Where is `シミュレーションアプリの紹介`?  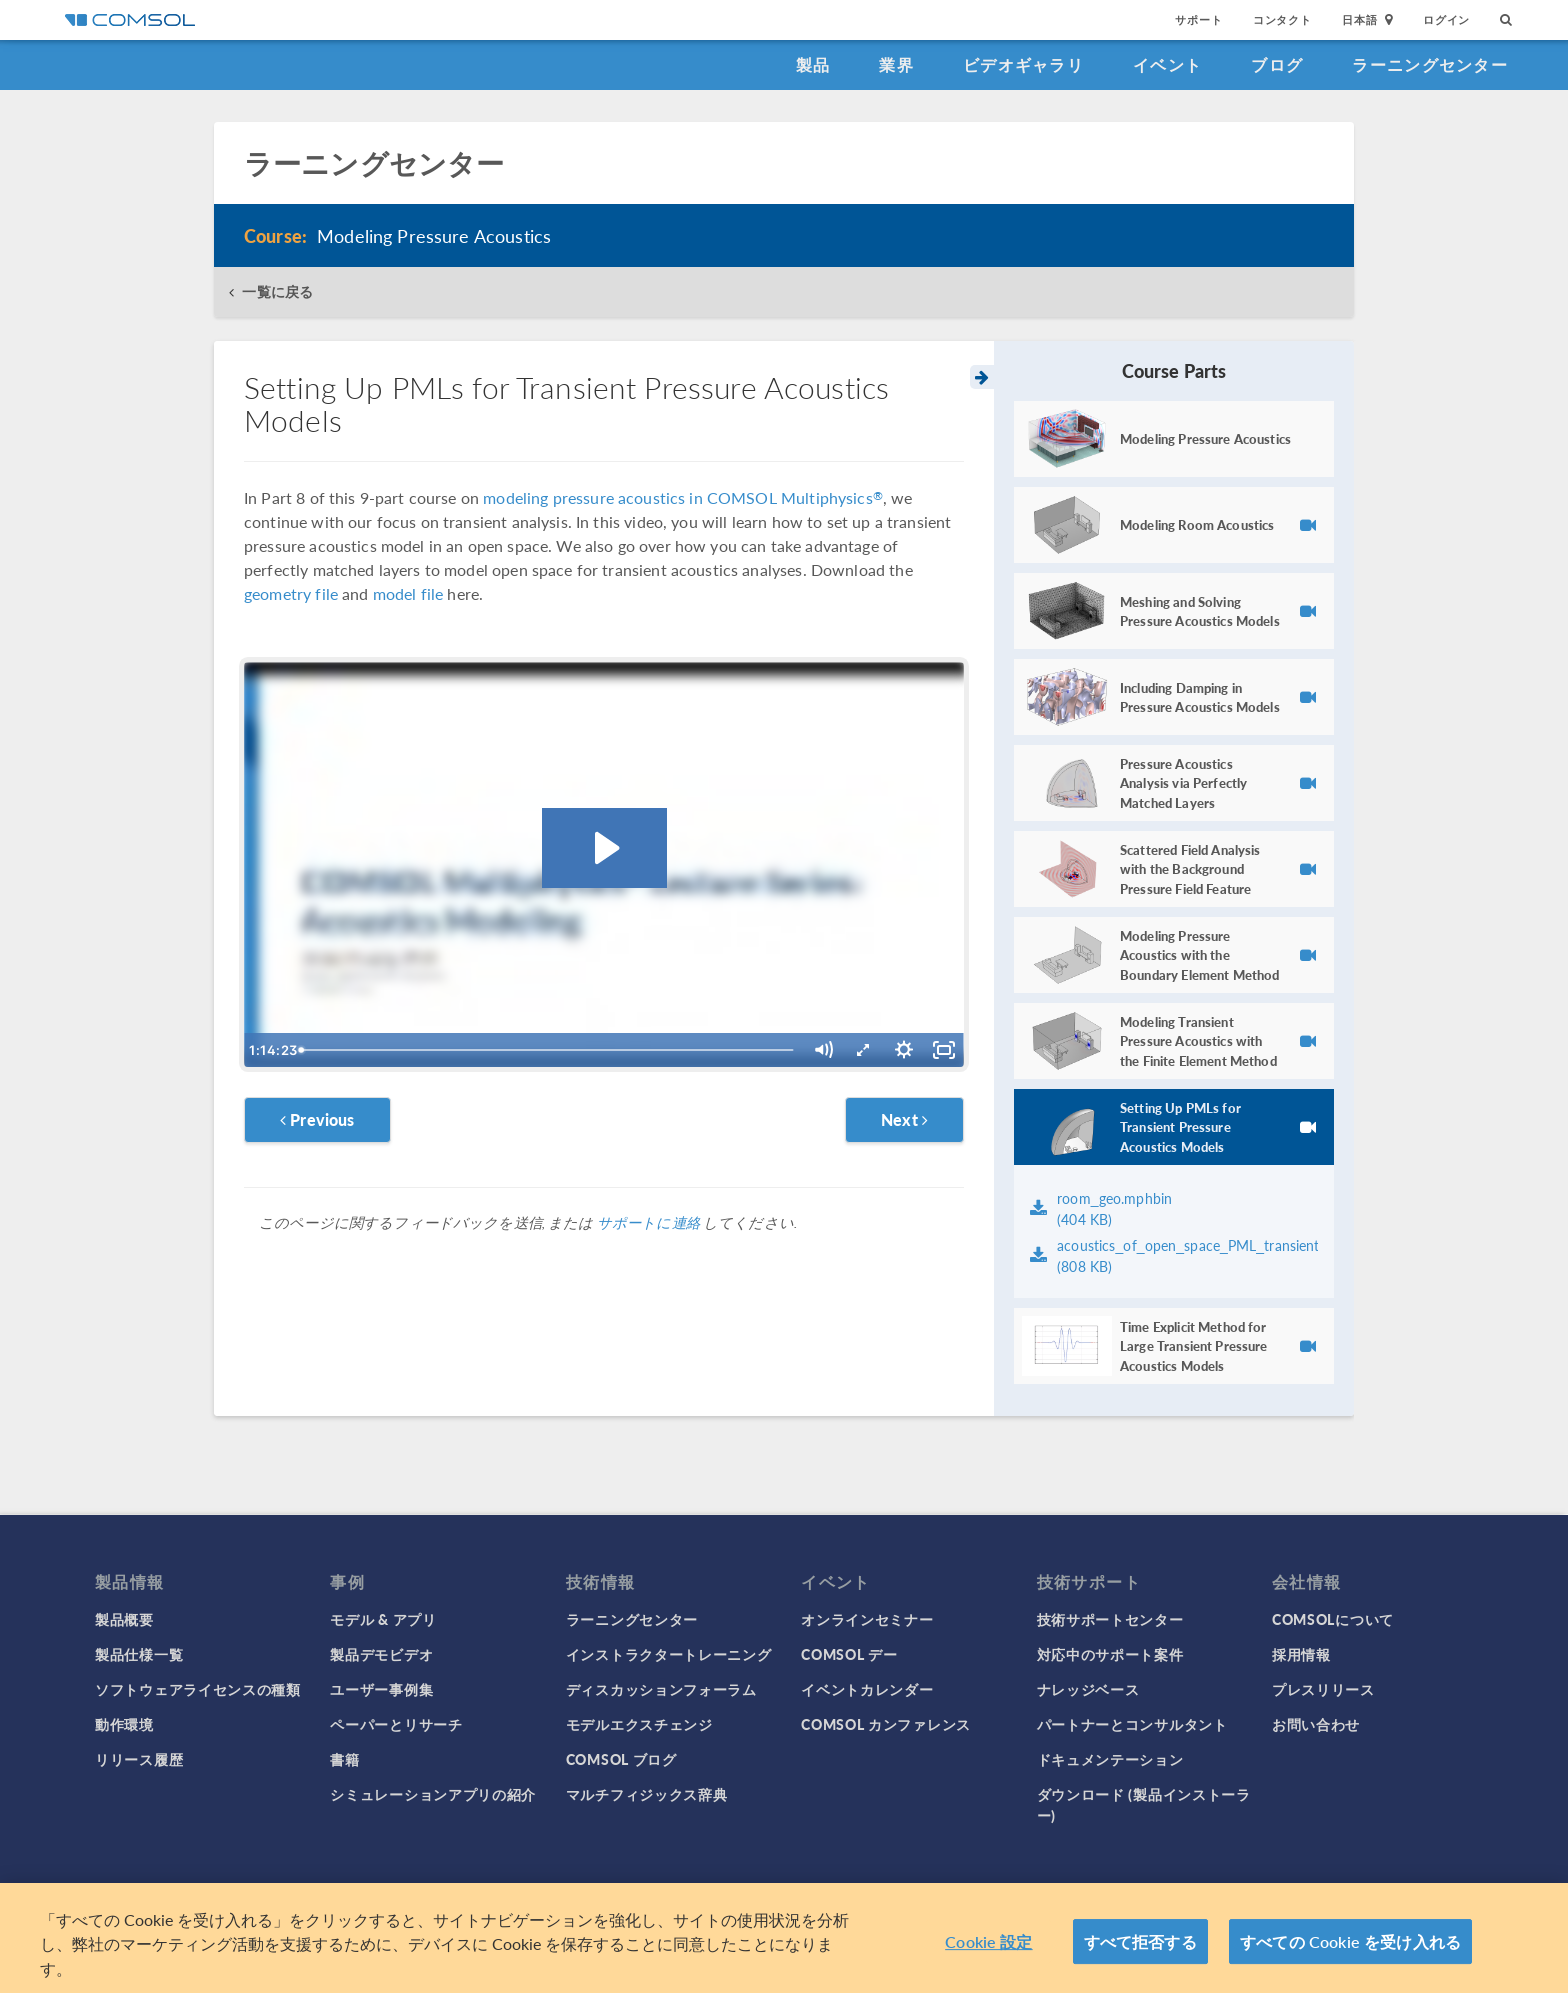 シミュレーションアプリの紹介 is located at coordinates (433, 1794).